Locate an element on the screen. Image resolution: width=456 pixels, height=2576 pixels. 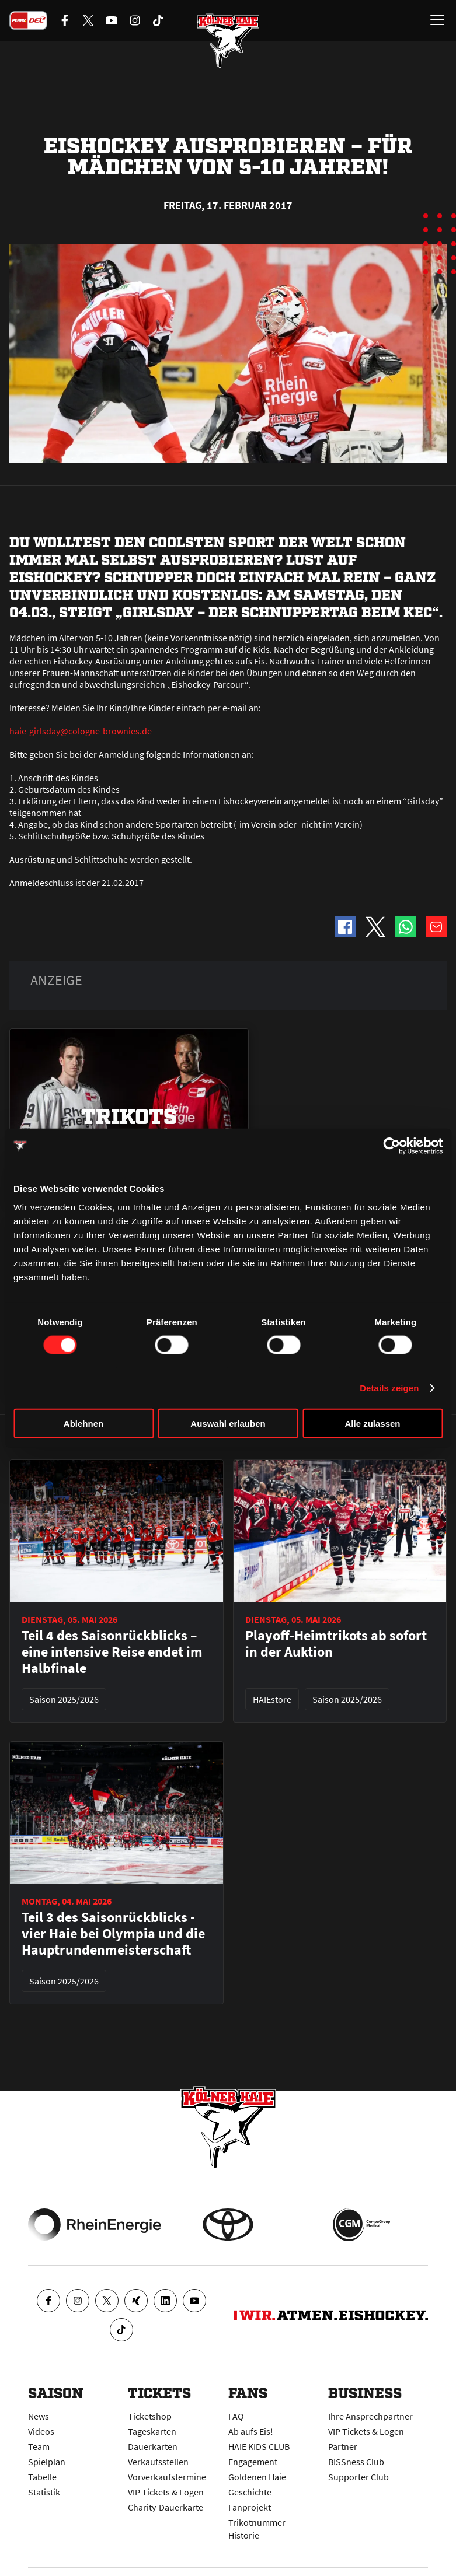
Team is located at coordinates (39, 2446).